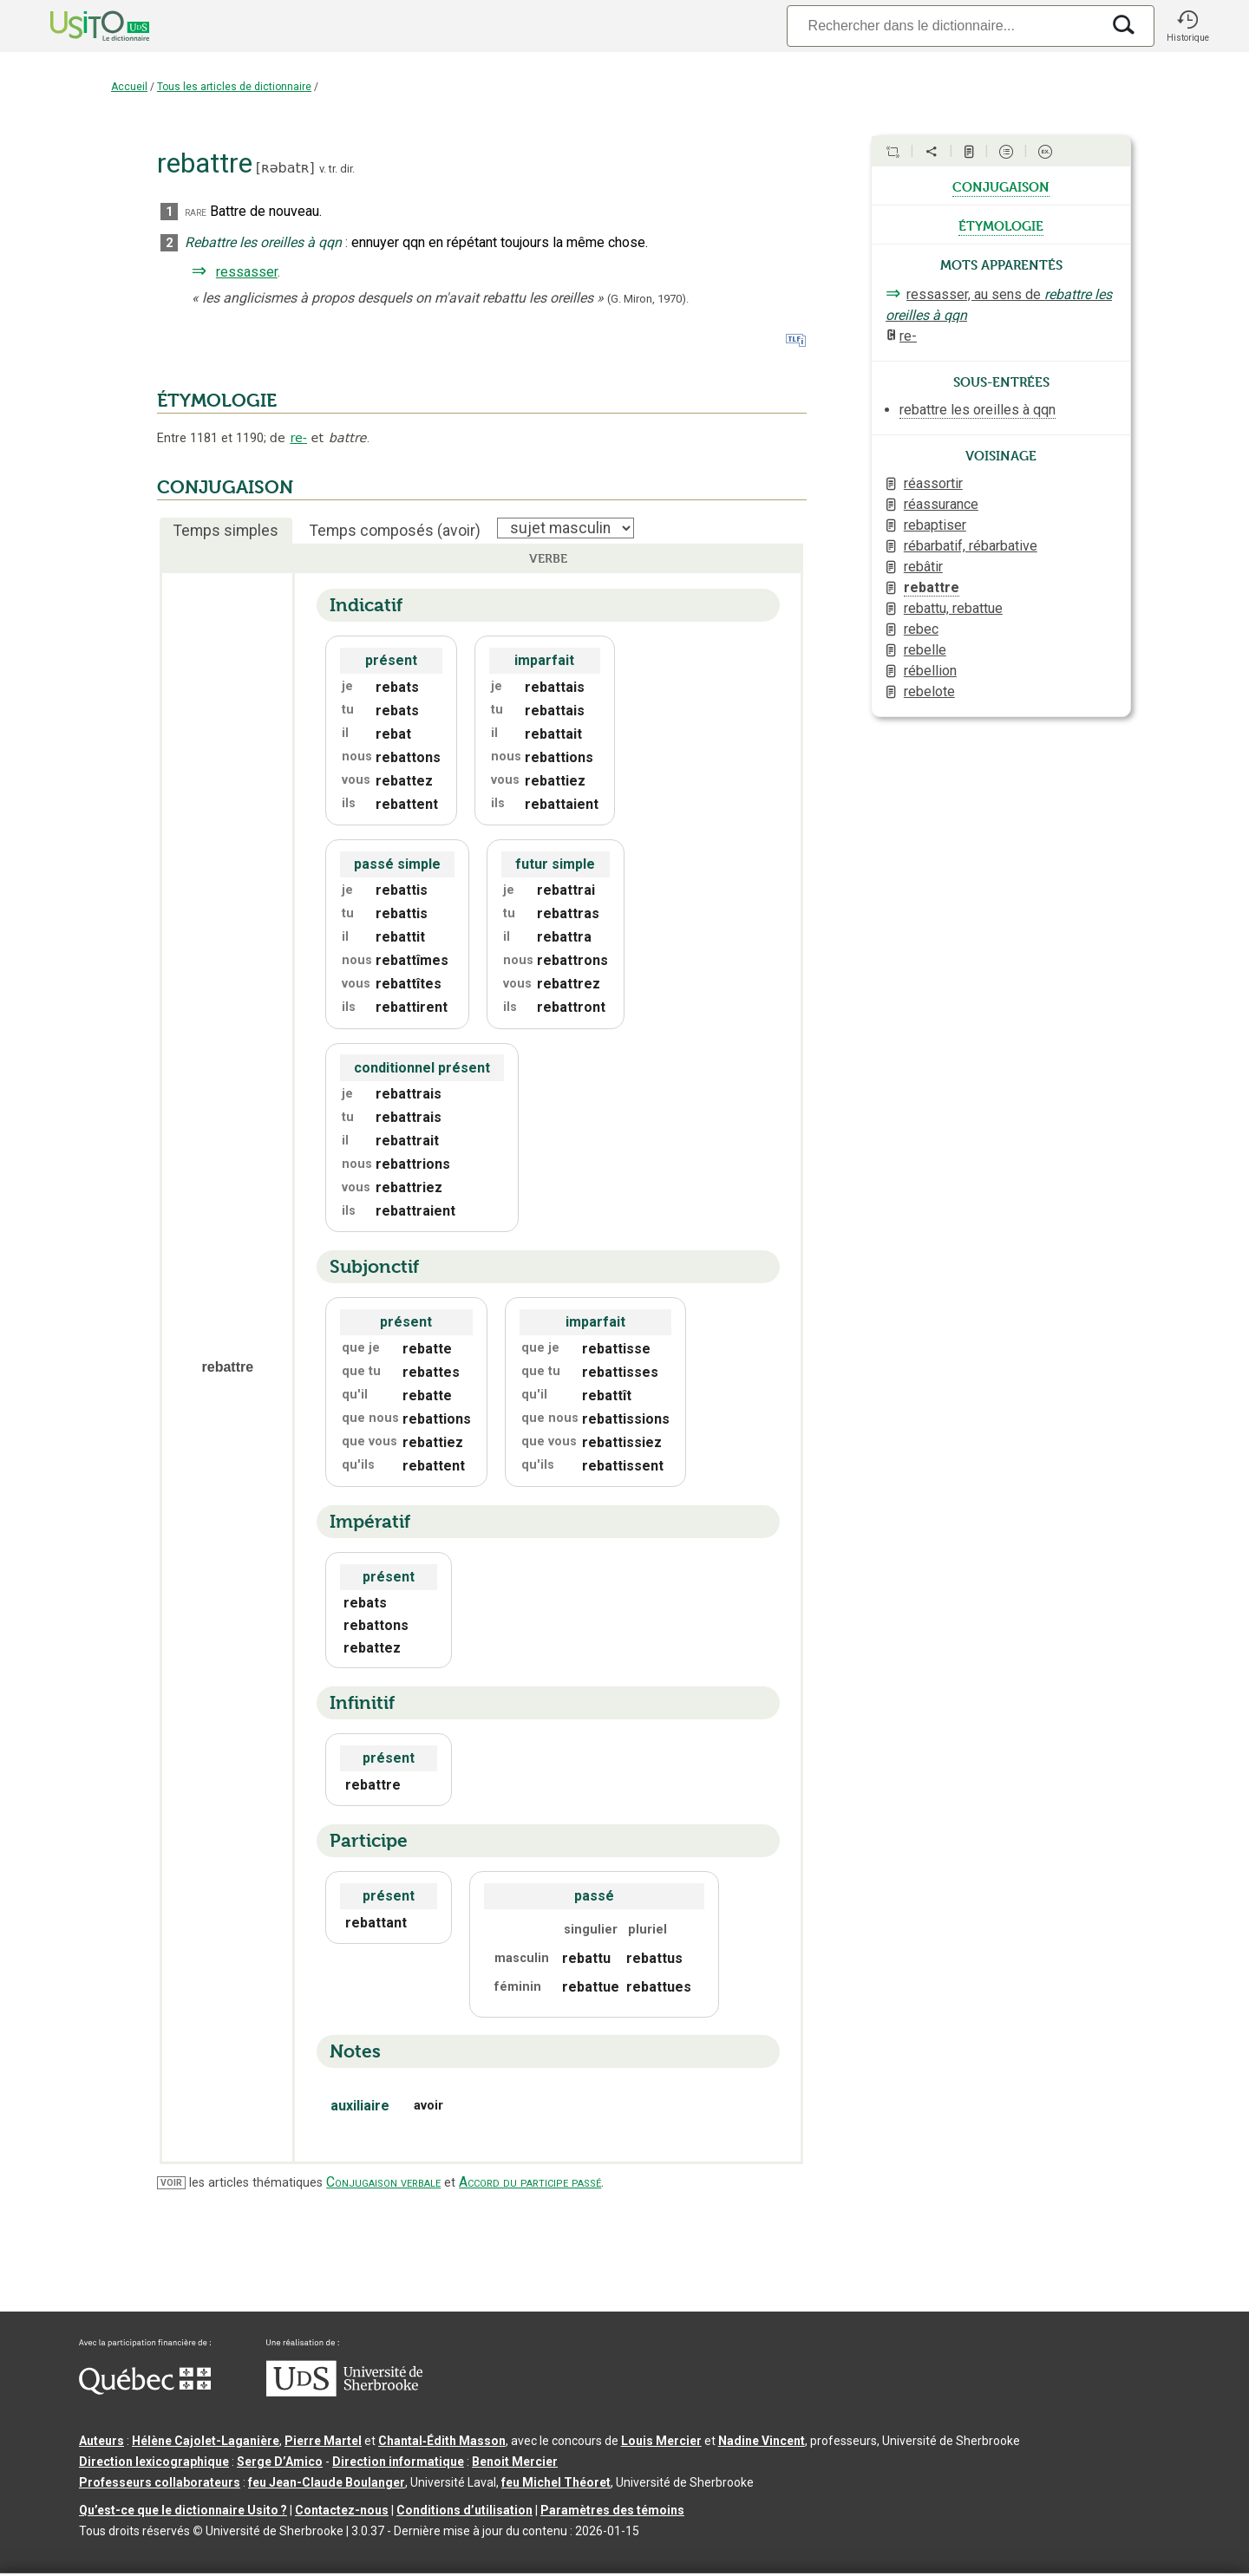  What do you see at coordinates (159, 2482) in the screenshot?
I see `Professeurs collaborateurs` at bounding box center [159, 2482].